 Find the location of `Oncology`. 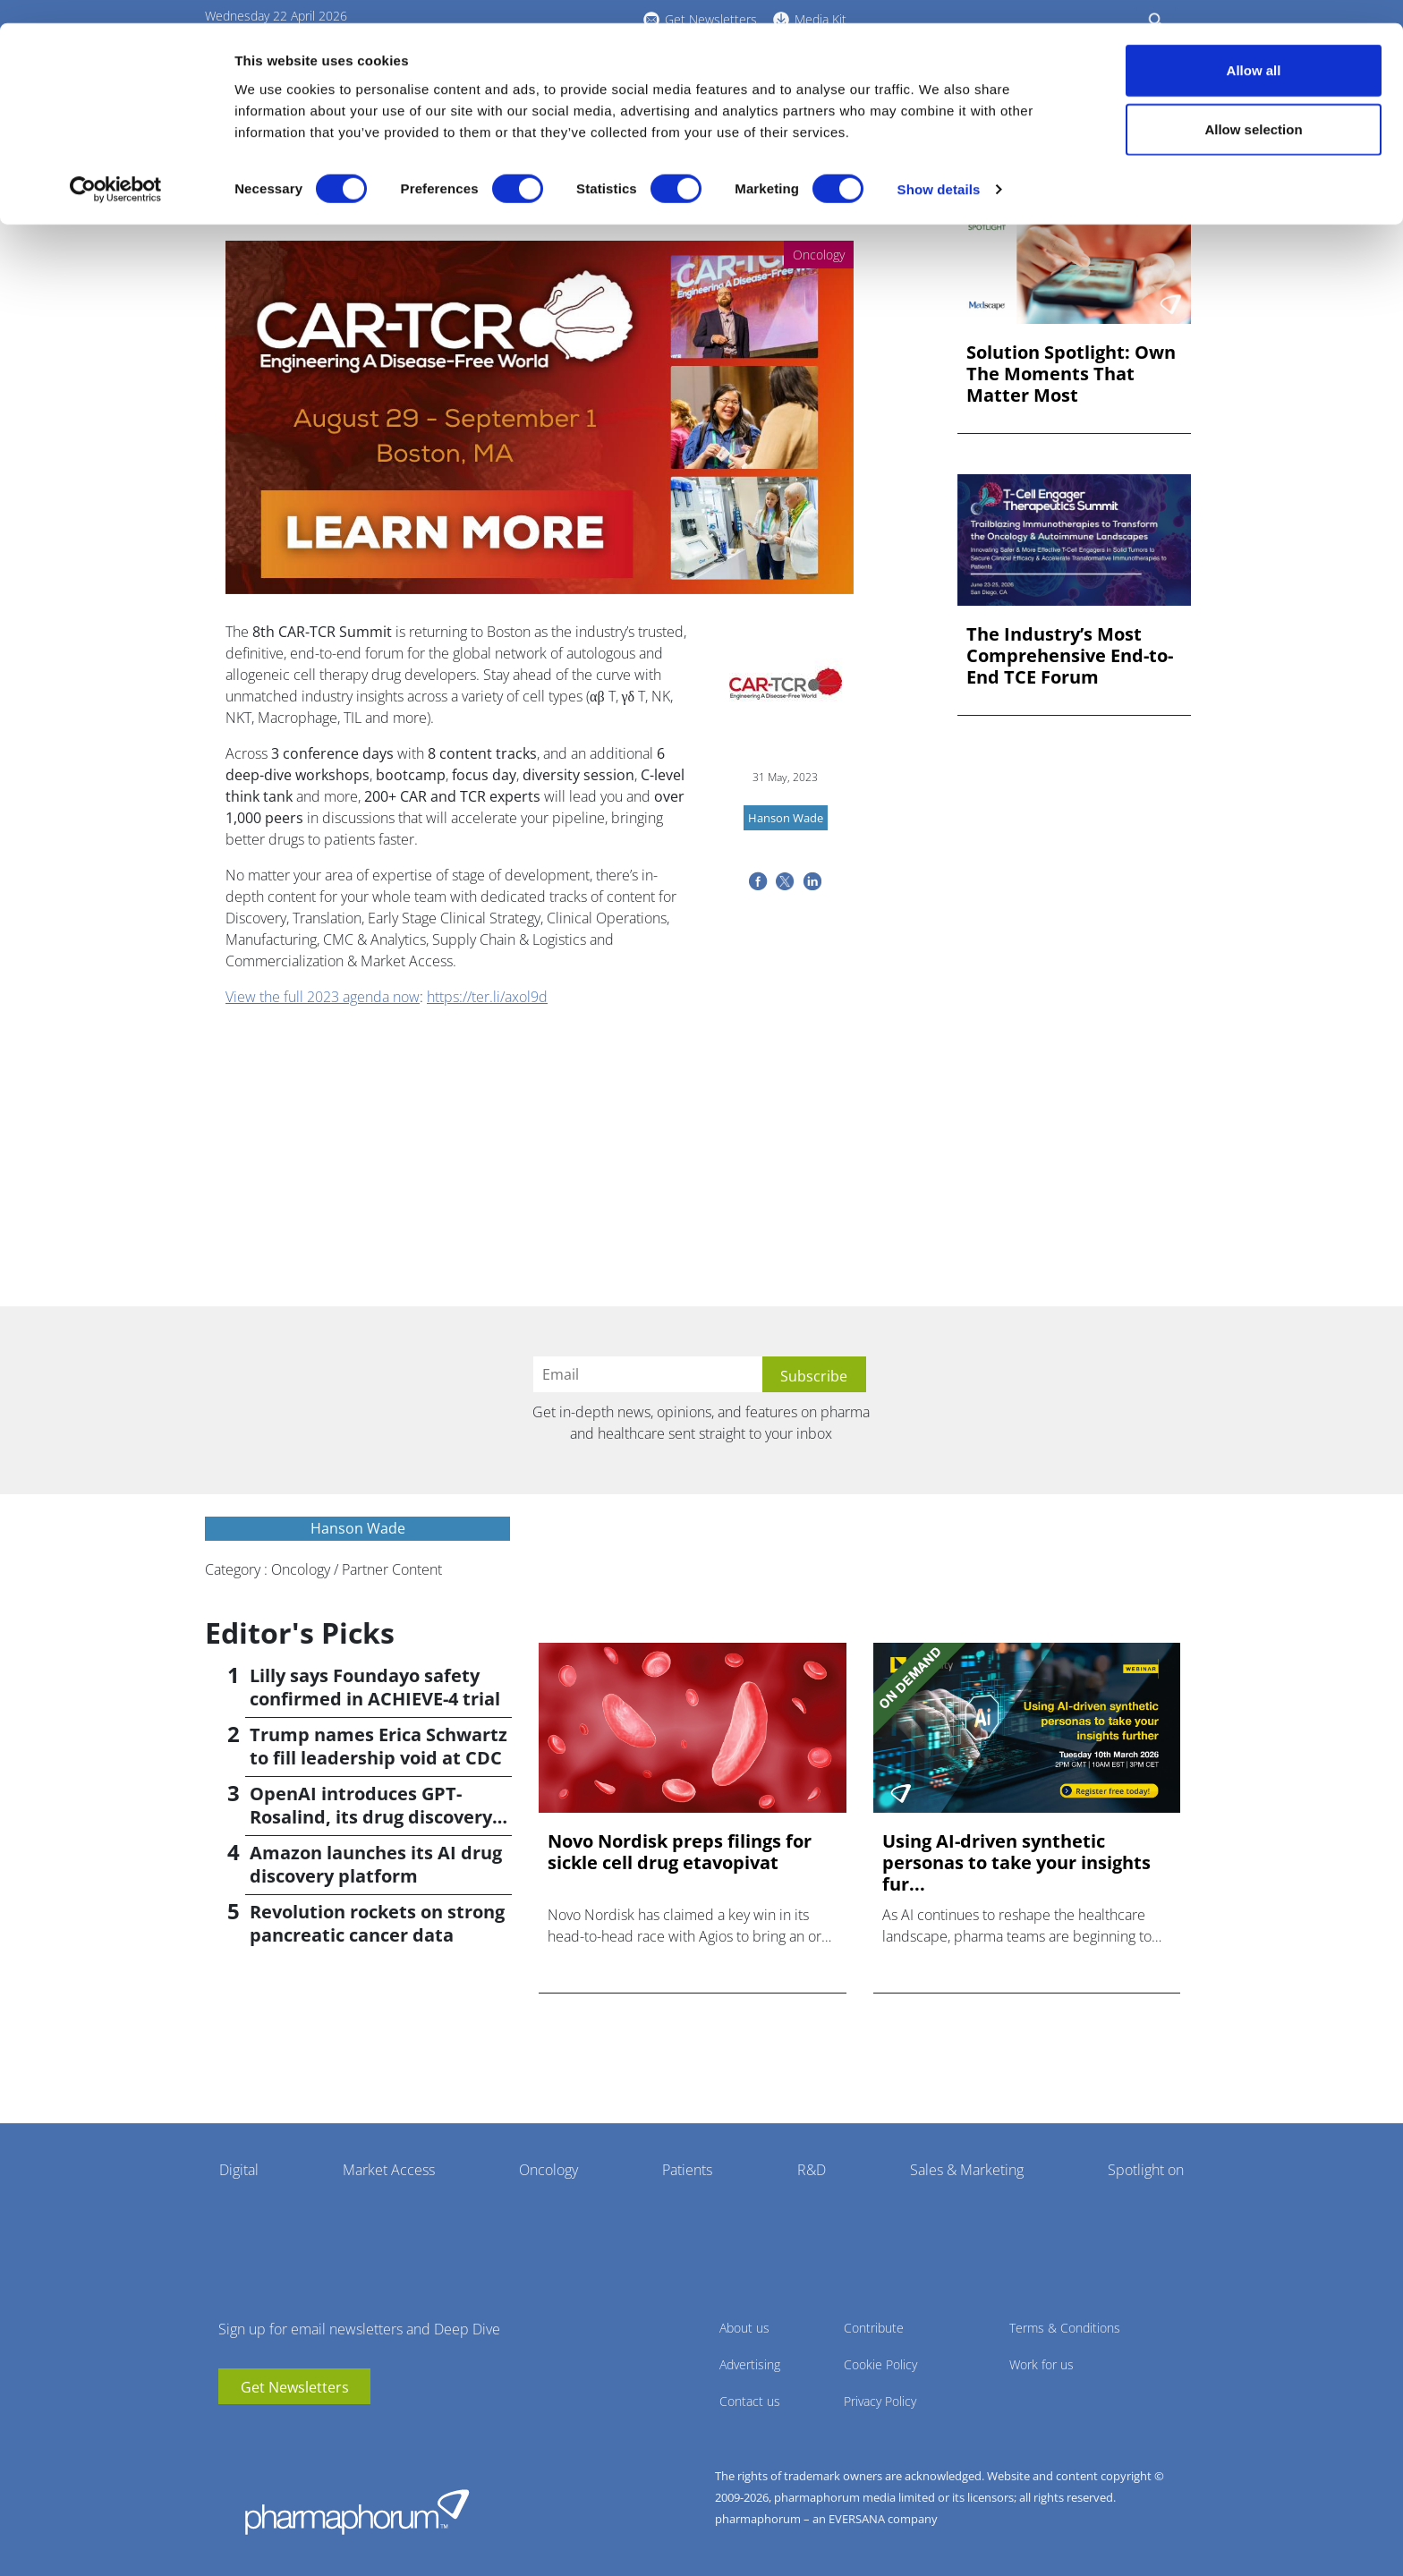

Oncology is located at coordinates (548, 2170).